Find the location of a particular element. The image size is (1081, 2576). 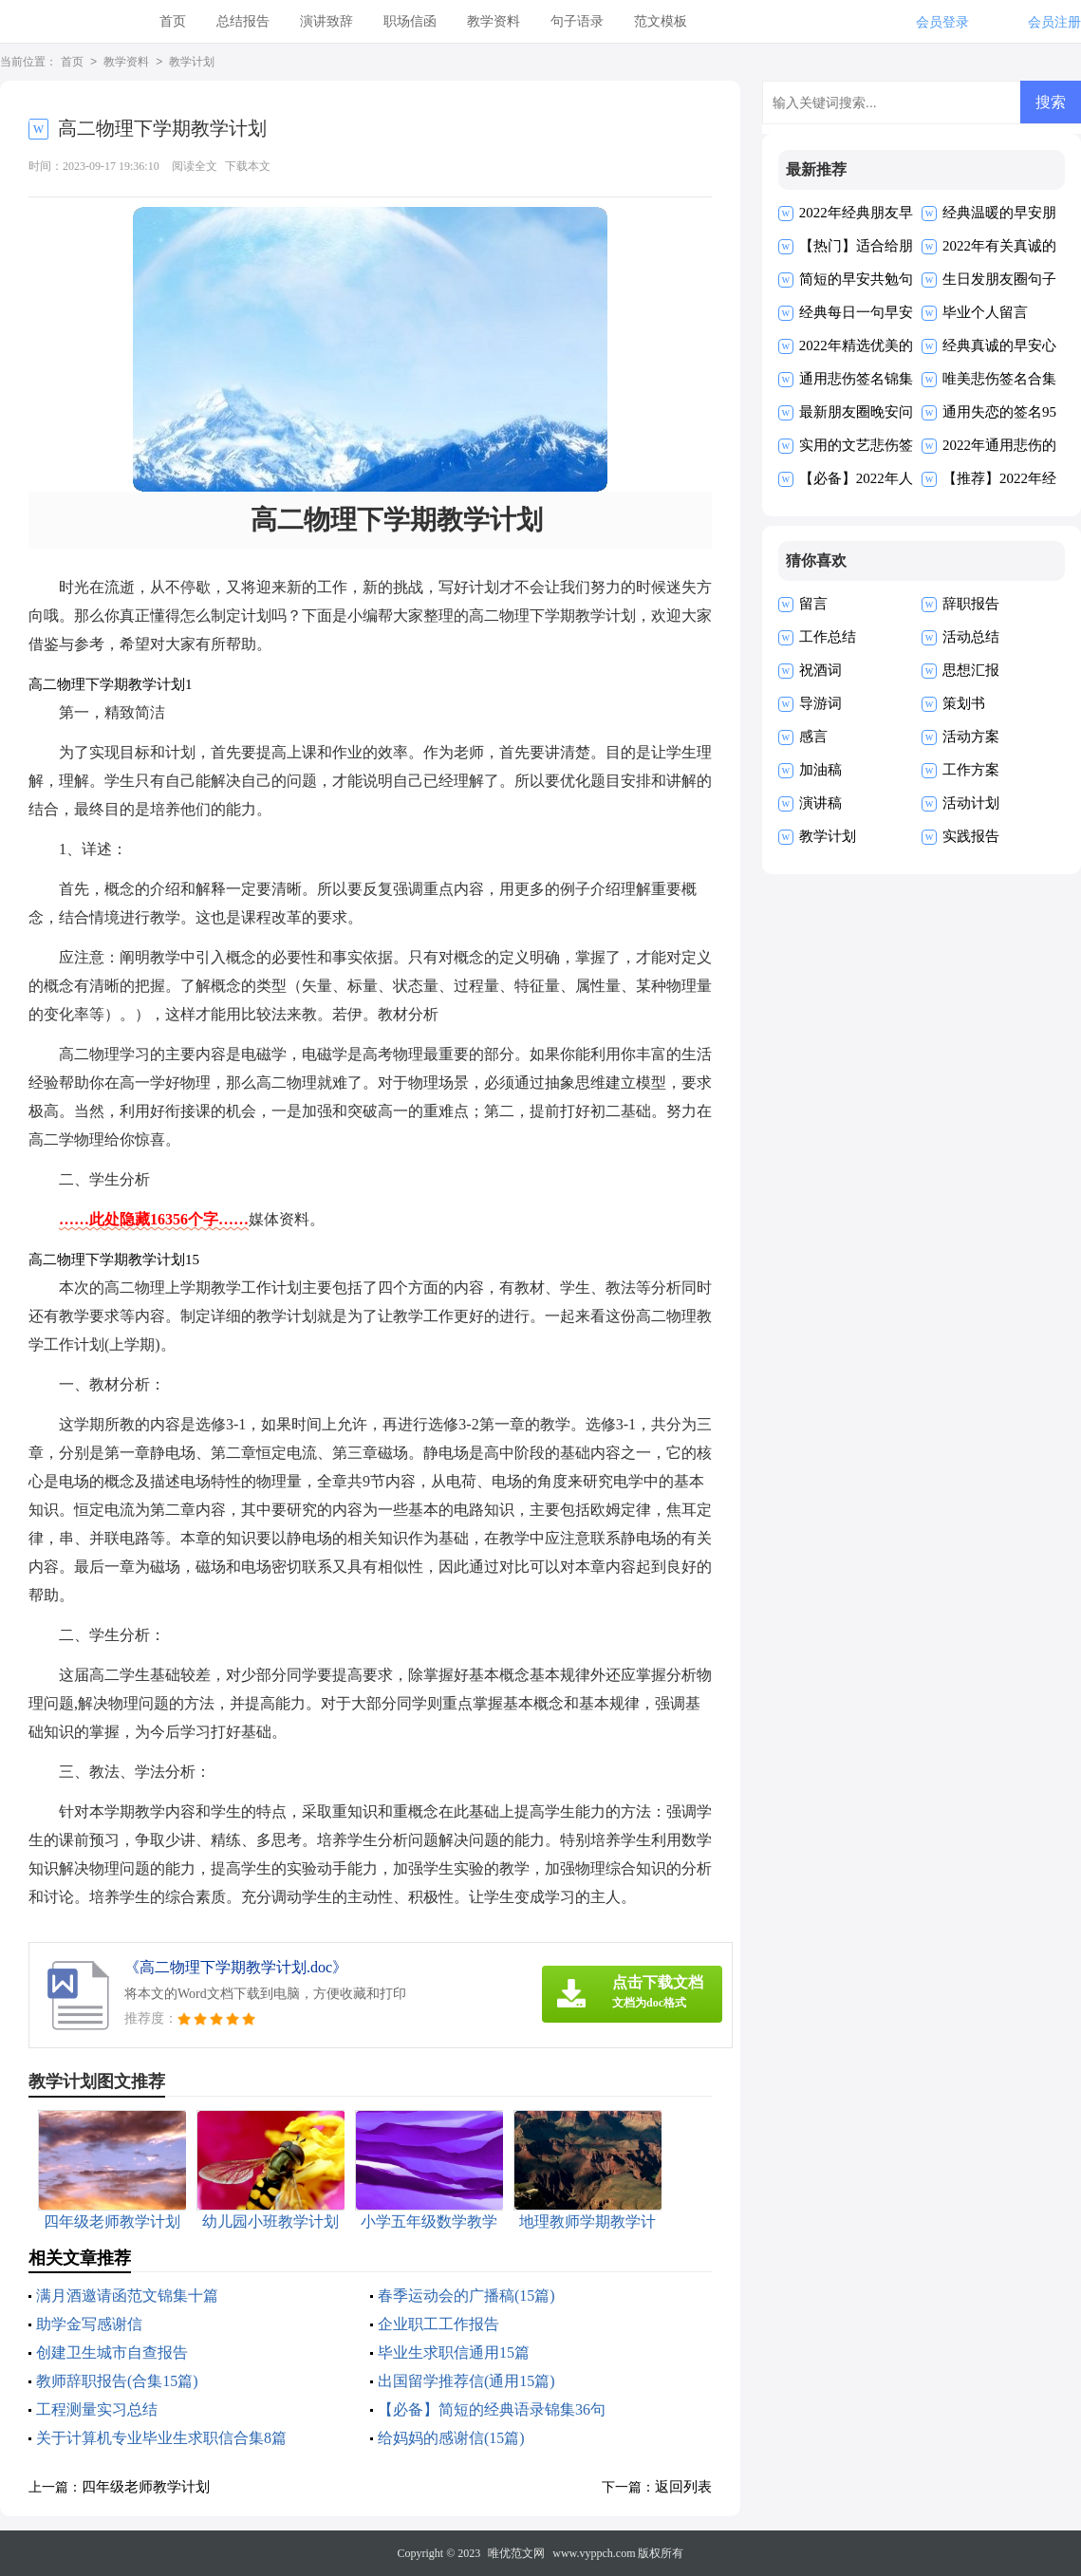

工作方案 is located at coordinates (970, 769).